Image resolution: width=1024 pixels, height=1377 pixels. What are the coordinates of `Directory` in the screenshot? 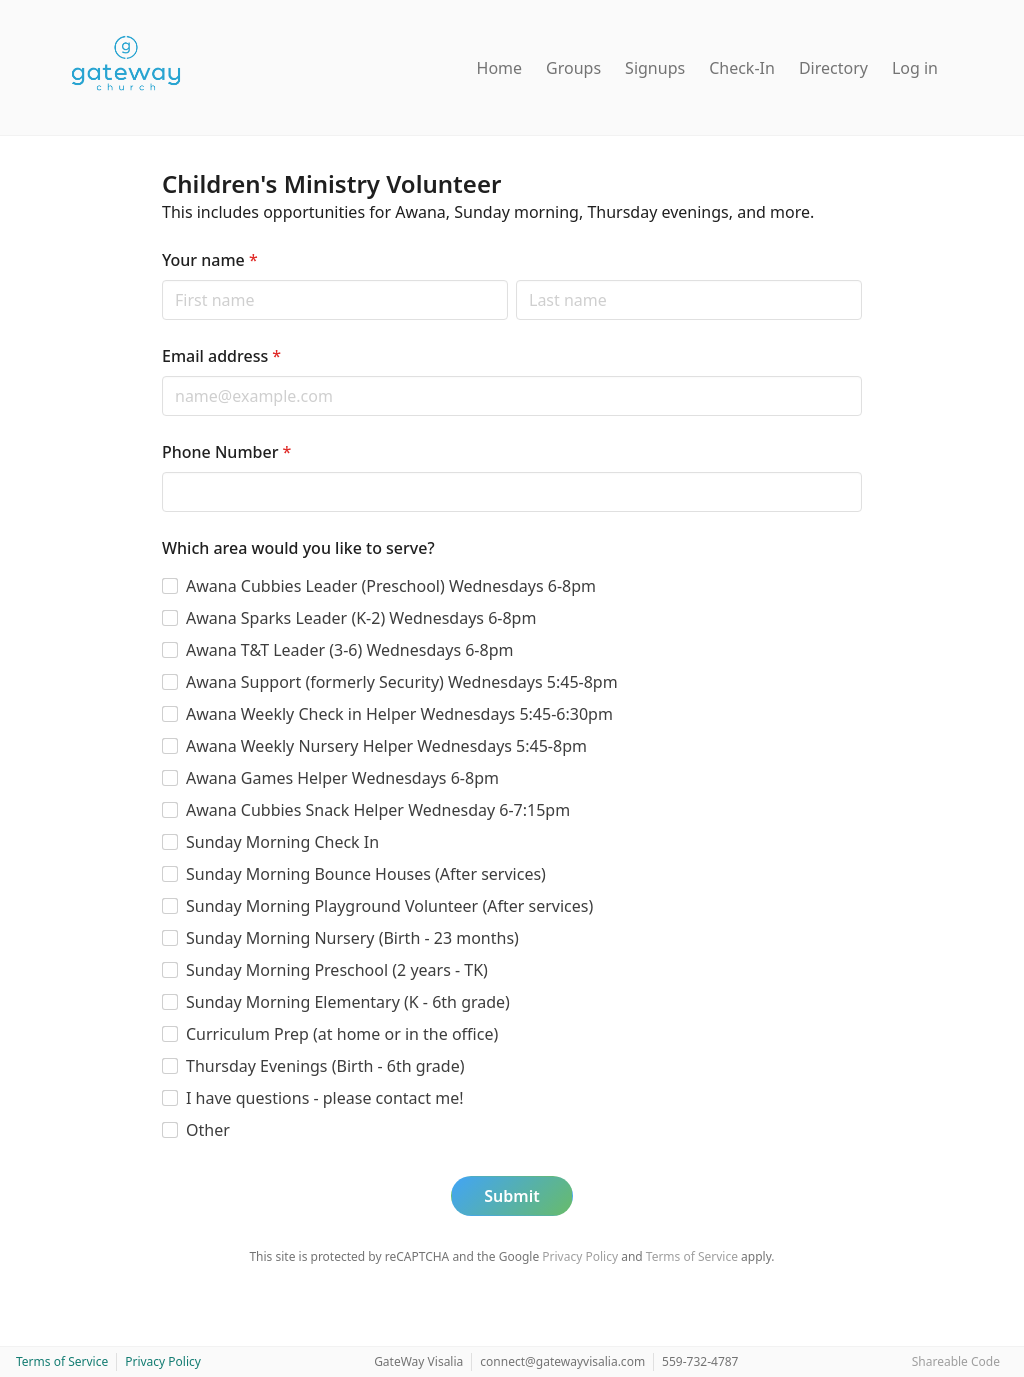 It's located at (833, 68).